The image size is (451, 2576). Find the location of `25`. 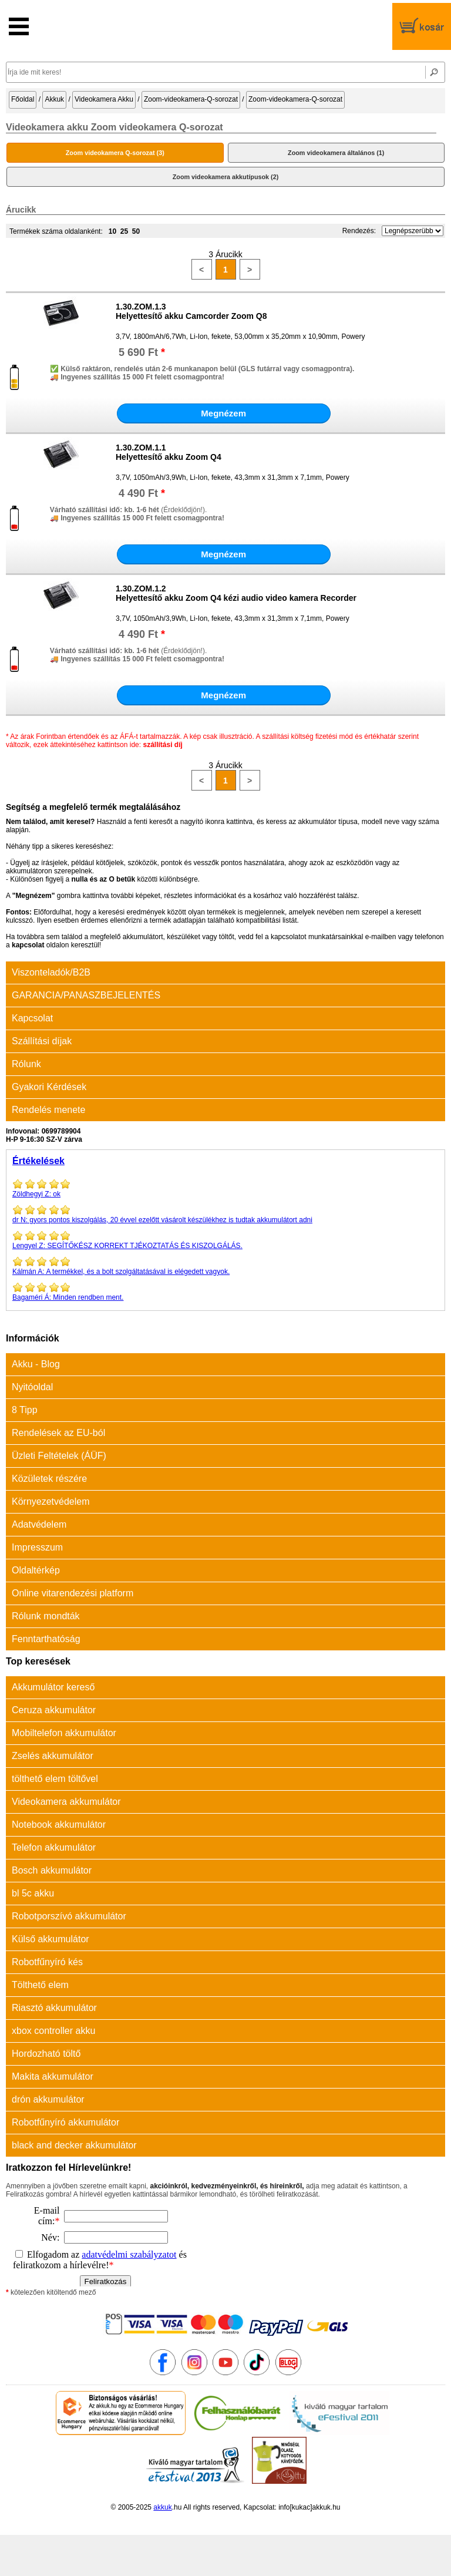

25 is located at coordinates (124, 231).